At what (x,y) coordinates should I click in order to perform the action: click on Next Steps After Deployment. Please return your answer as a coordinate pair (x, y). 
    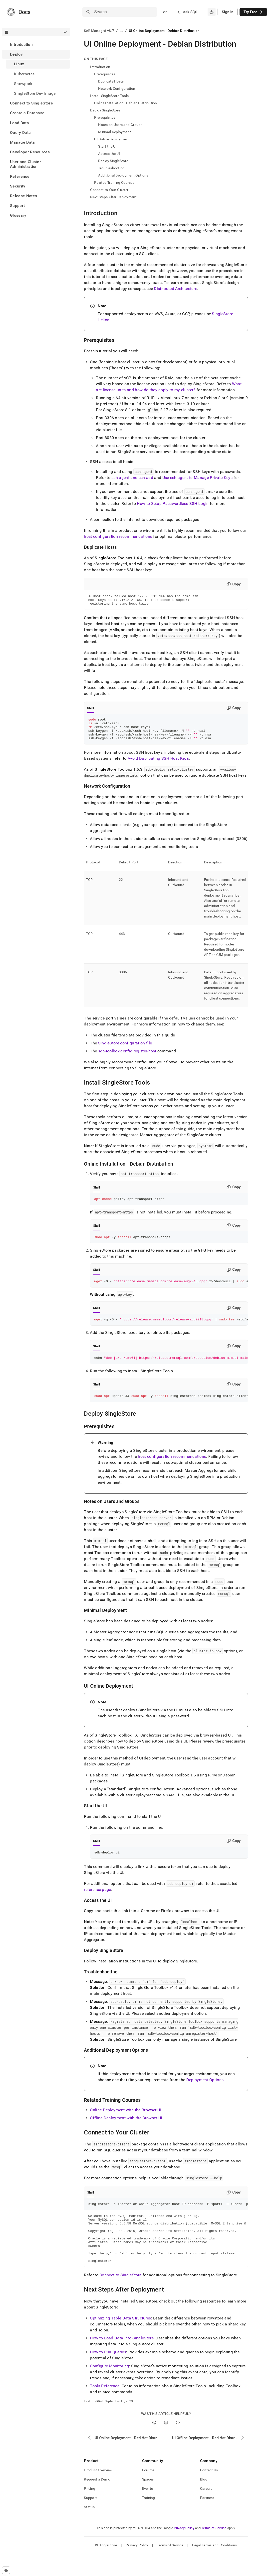
    Looking at the image, I should click on (113, 197).